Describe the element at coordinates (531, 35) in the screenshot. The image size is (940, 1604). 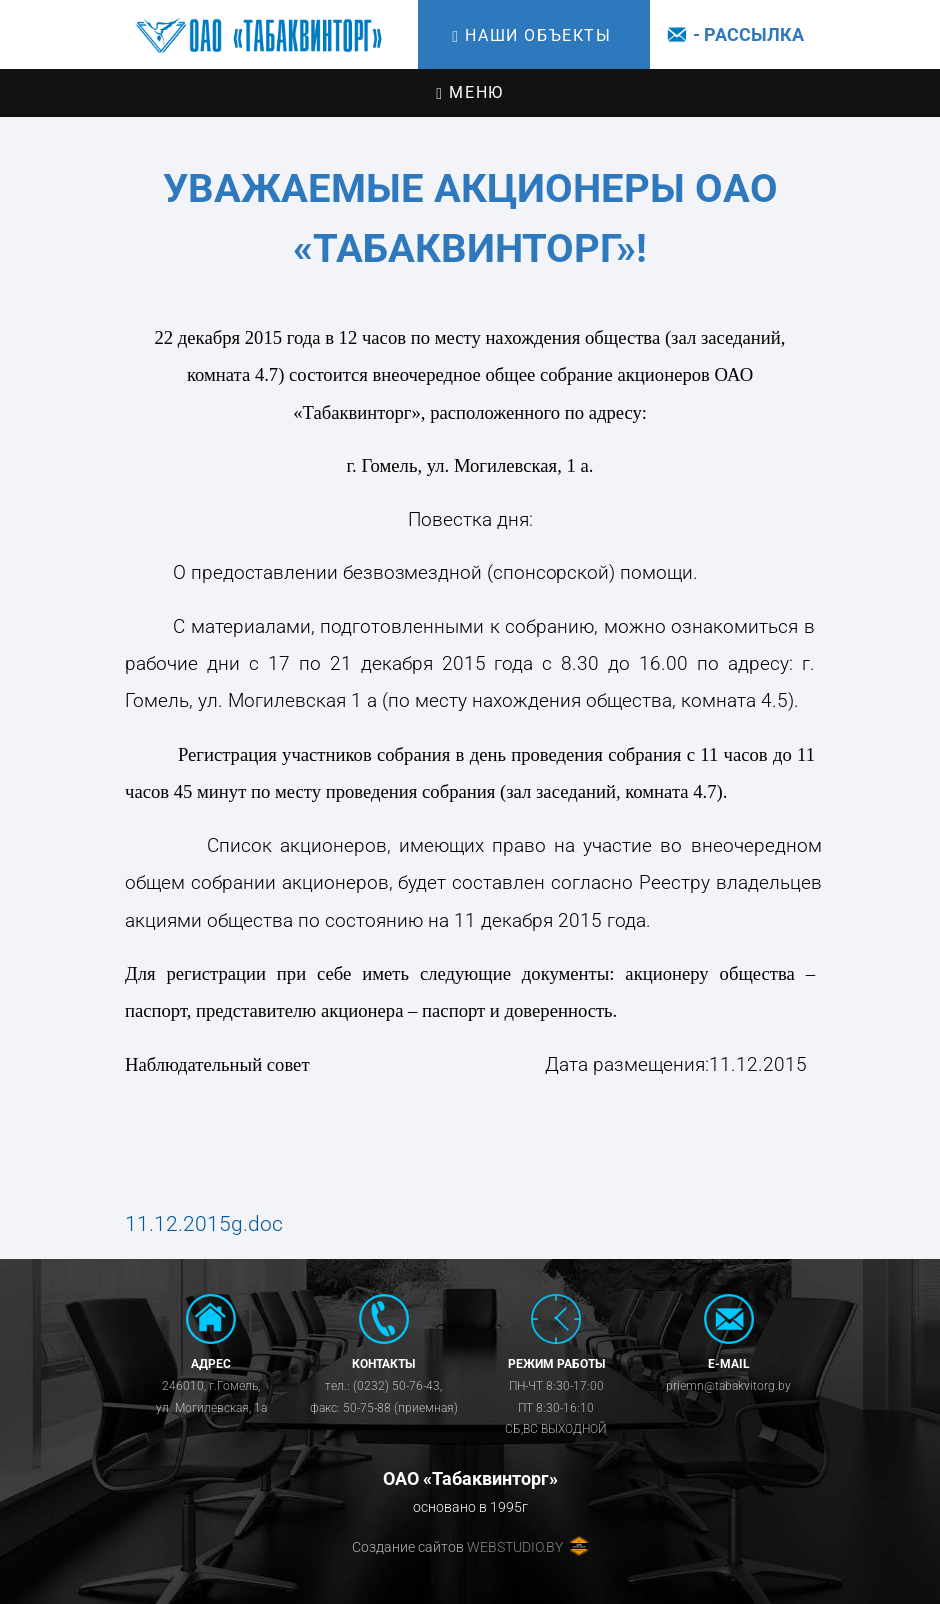
I see `Наши объекты [Toggle navigation]` at that location.